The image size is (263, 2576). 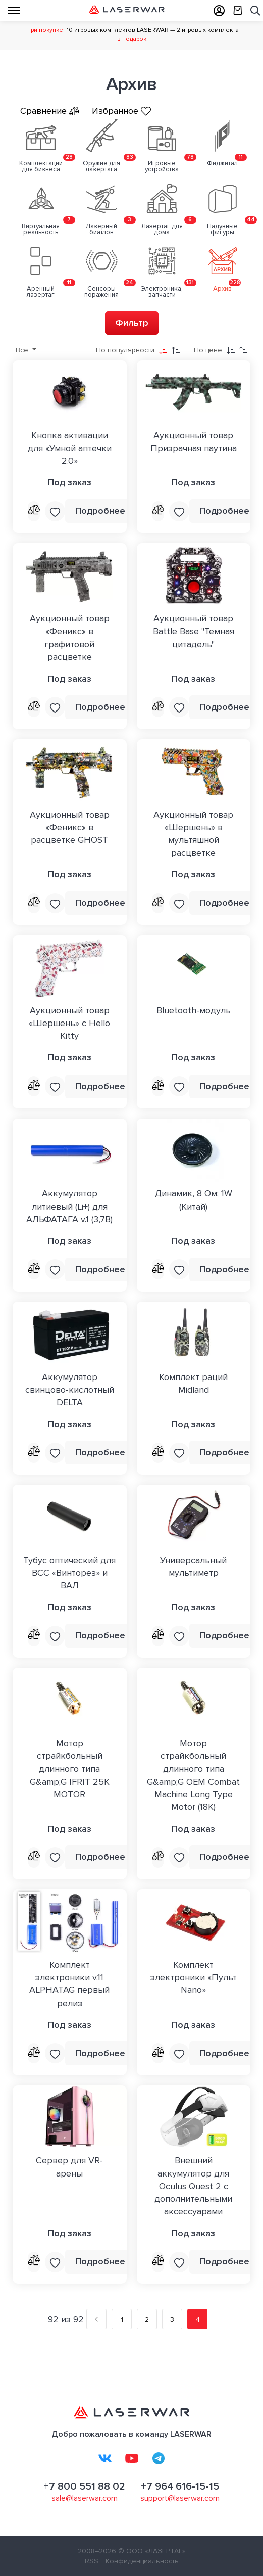 What do you see at coordinates (193, 1010) in the screenshot?
I see `Bluetooth-модуль` at bounding box center [193, 1010].